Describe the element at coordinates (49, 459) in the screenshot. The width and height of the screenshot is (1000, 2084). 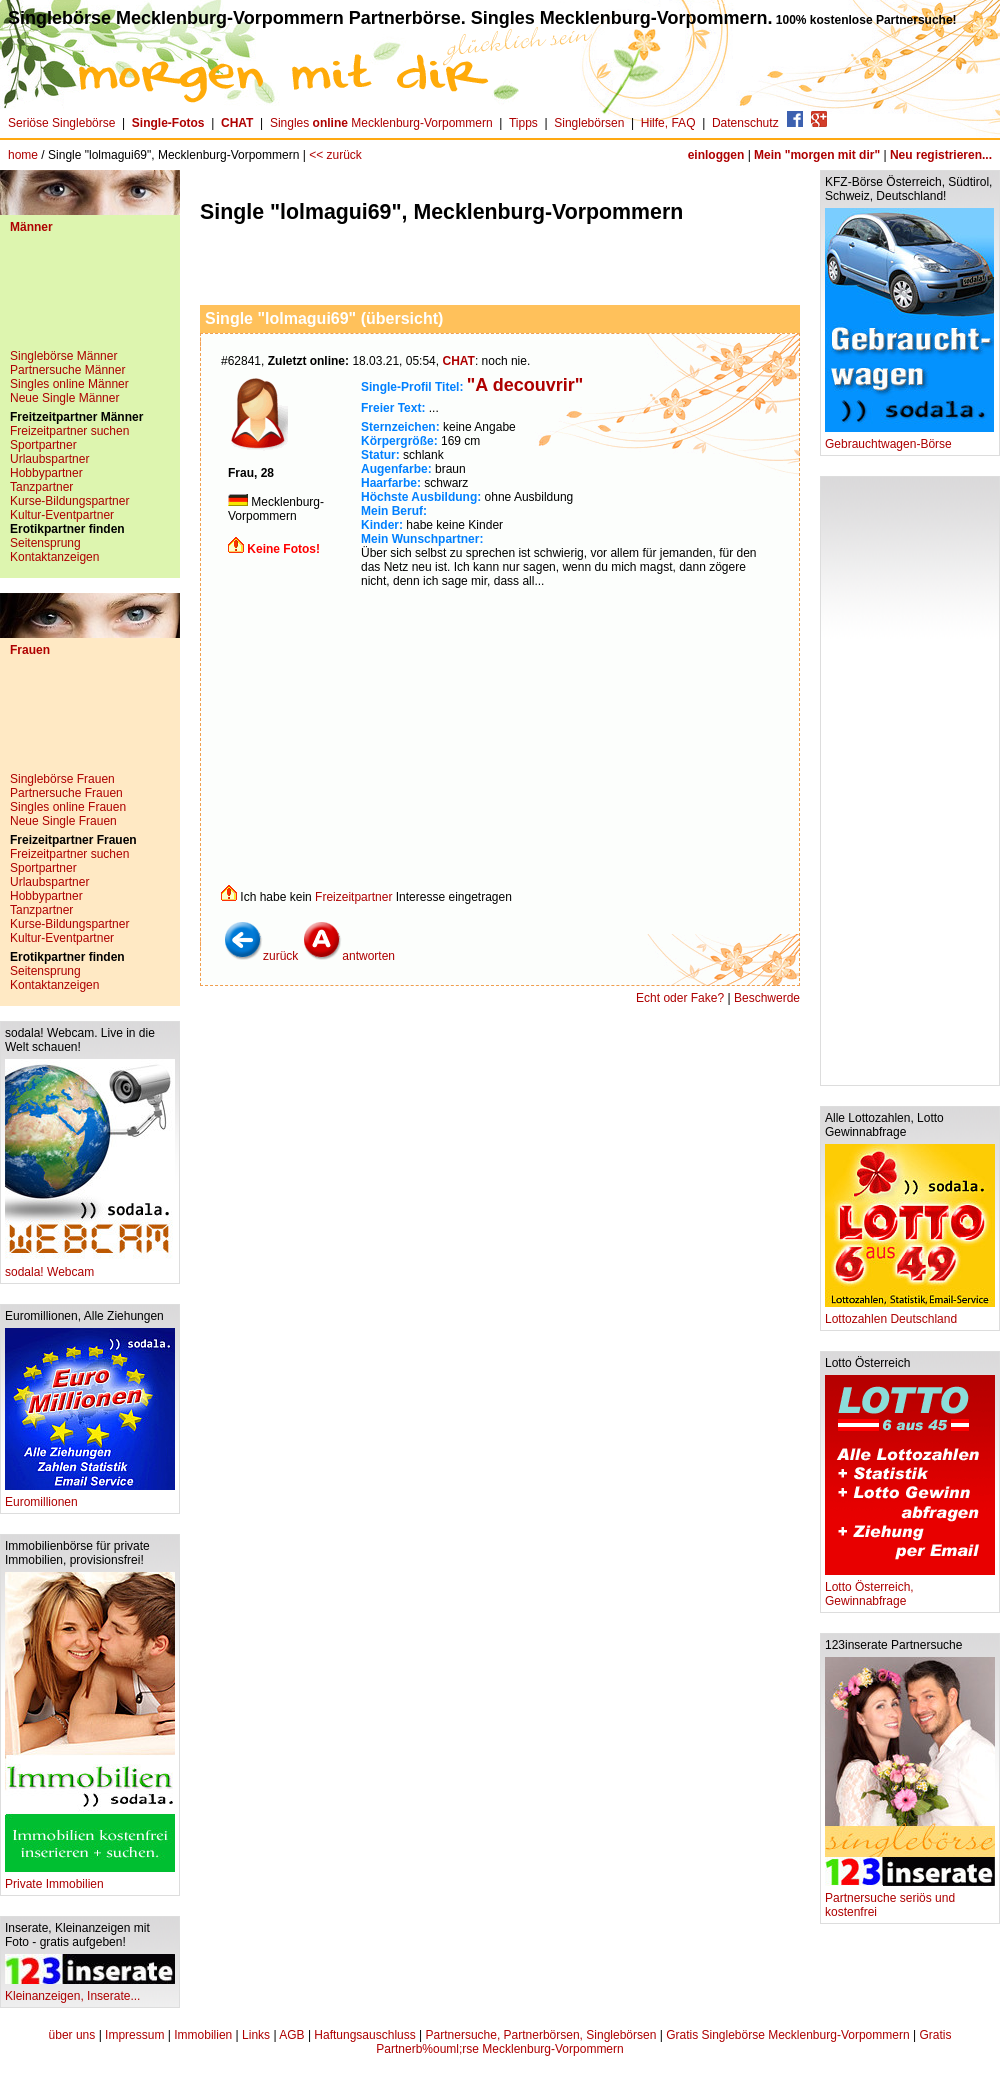
I see `Urlaubspartner` at that location.